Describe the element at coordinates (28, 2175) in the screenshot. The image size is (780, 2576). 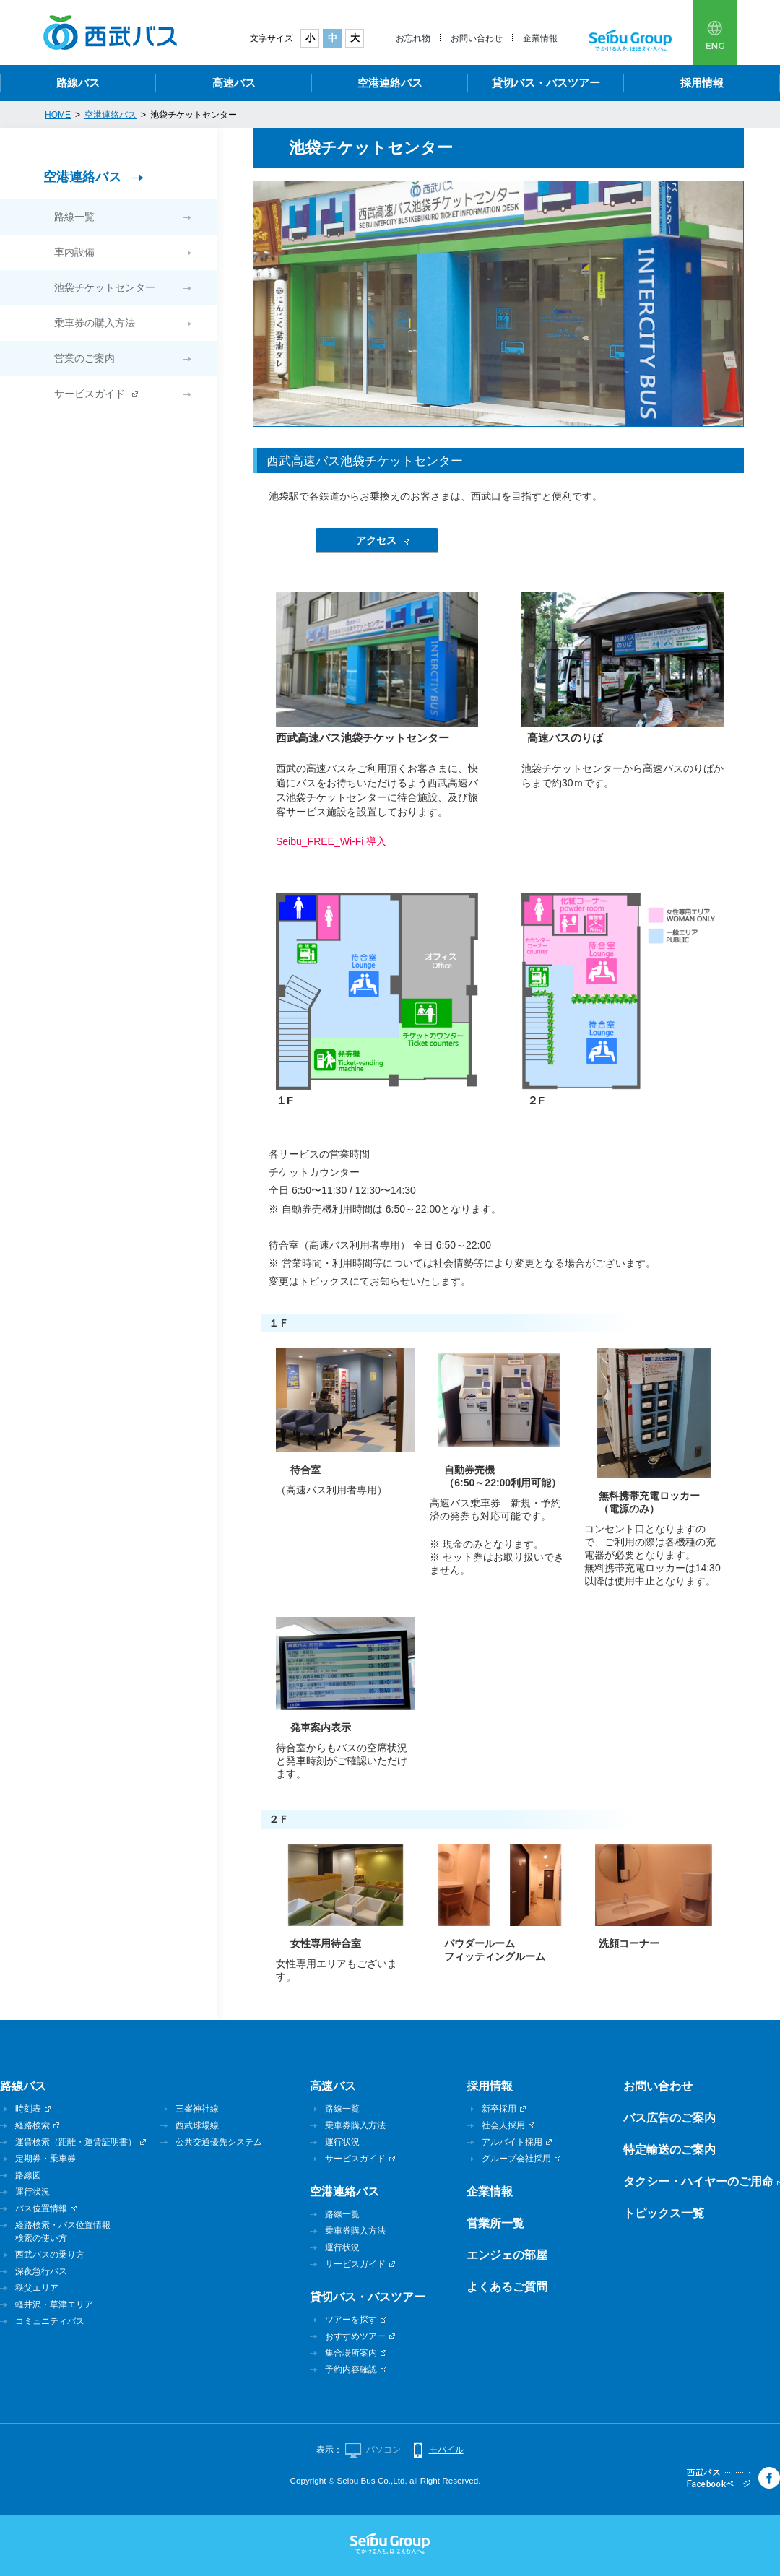
I see `路線図` at that location.